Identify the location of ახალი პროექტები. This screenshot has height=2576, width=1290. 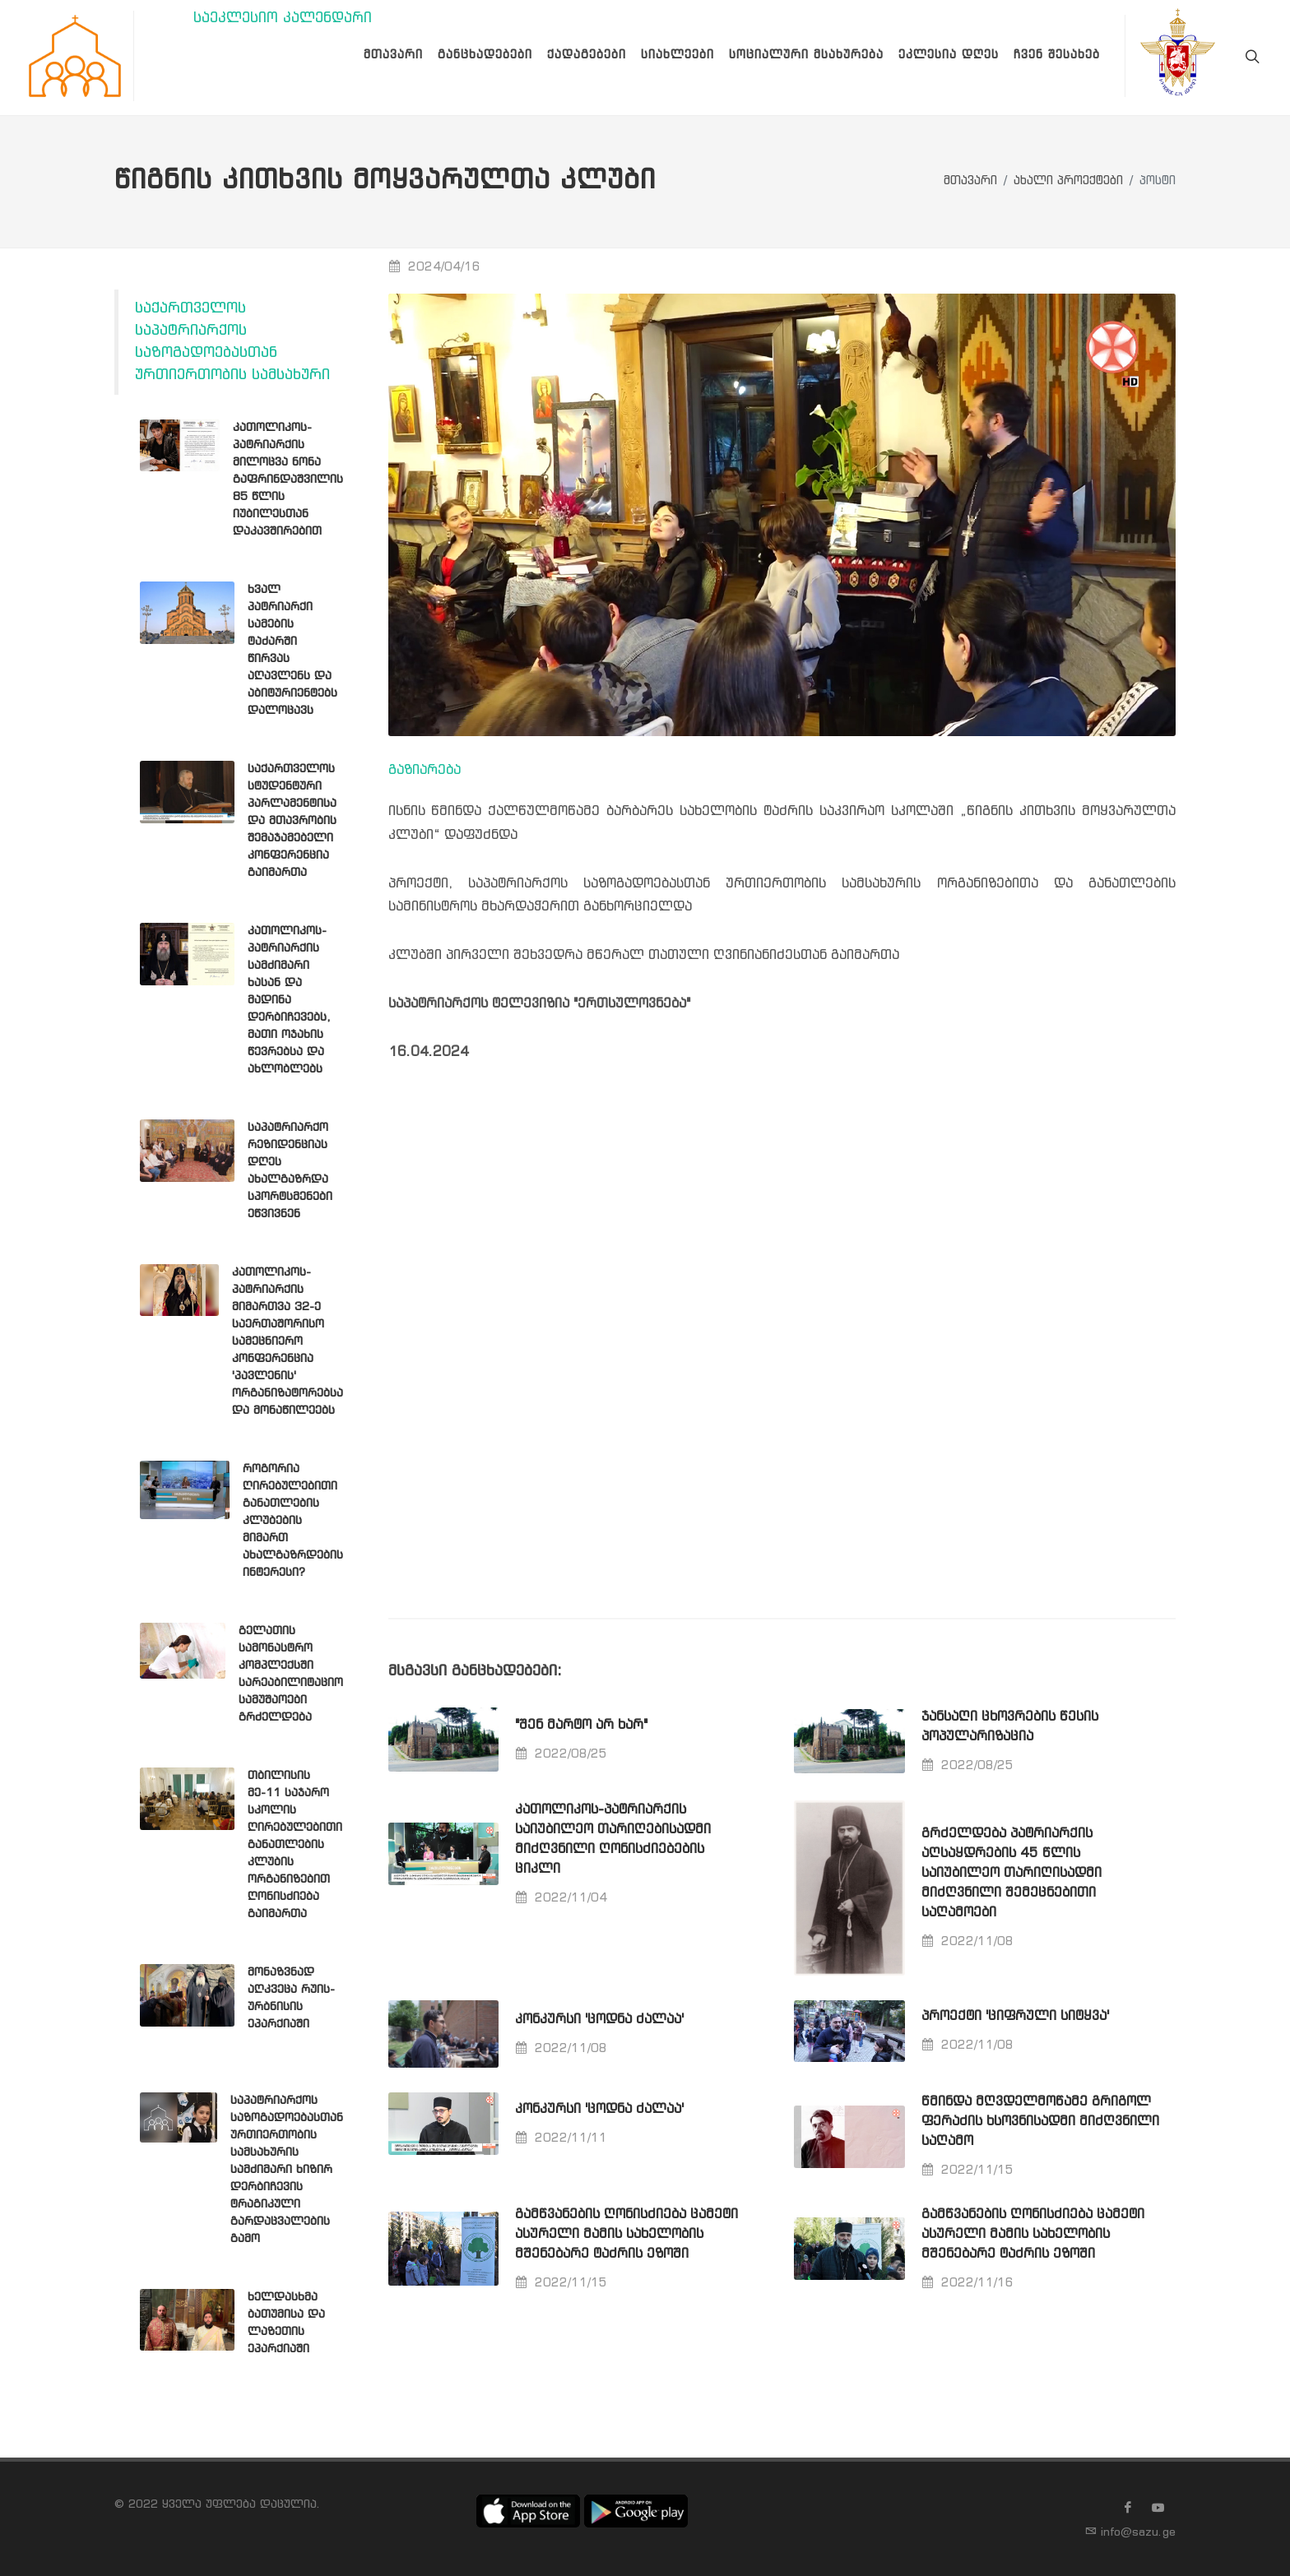
(1068, 181).